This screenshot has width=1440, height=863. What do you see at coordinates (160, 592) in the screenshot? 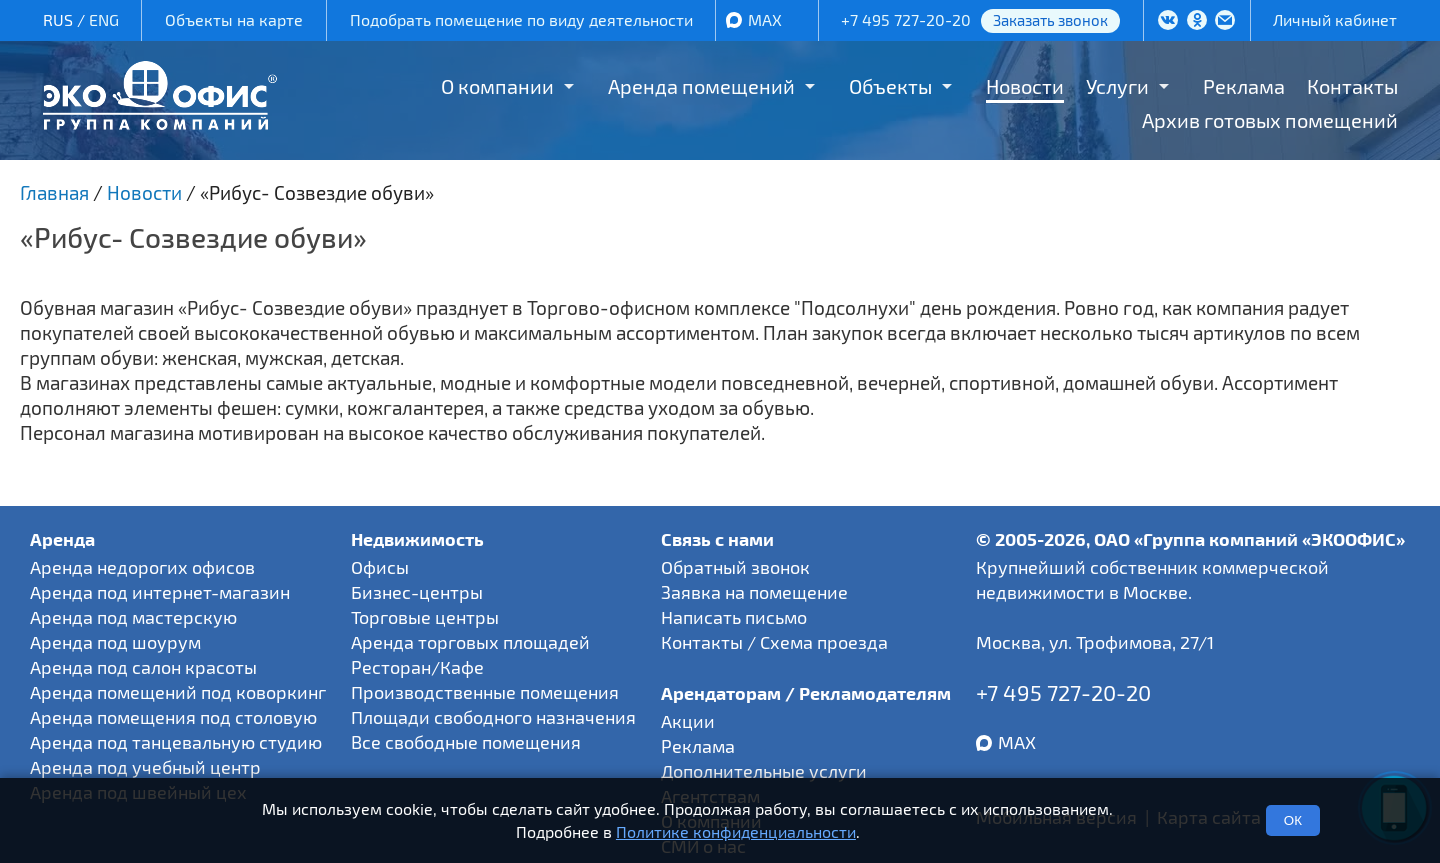
I see `Аренда под интернет-магазин` at bounding box center [160, 592].